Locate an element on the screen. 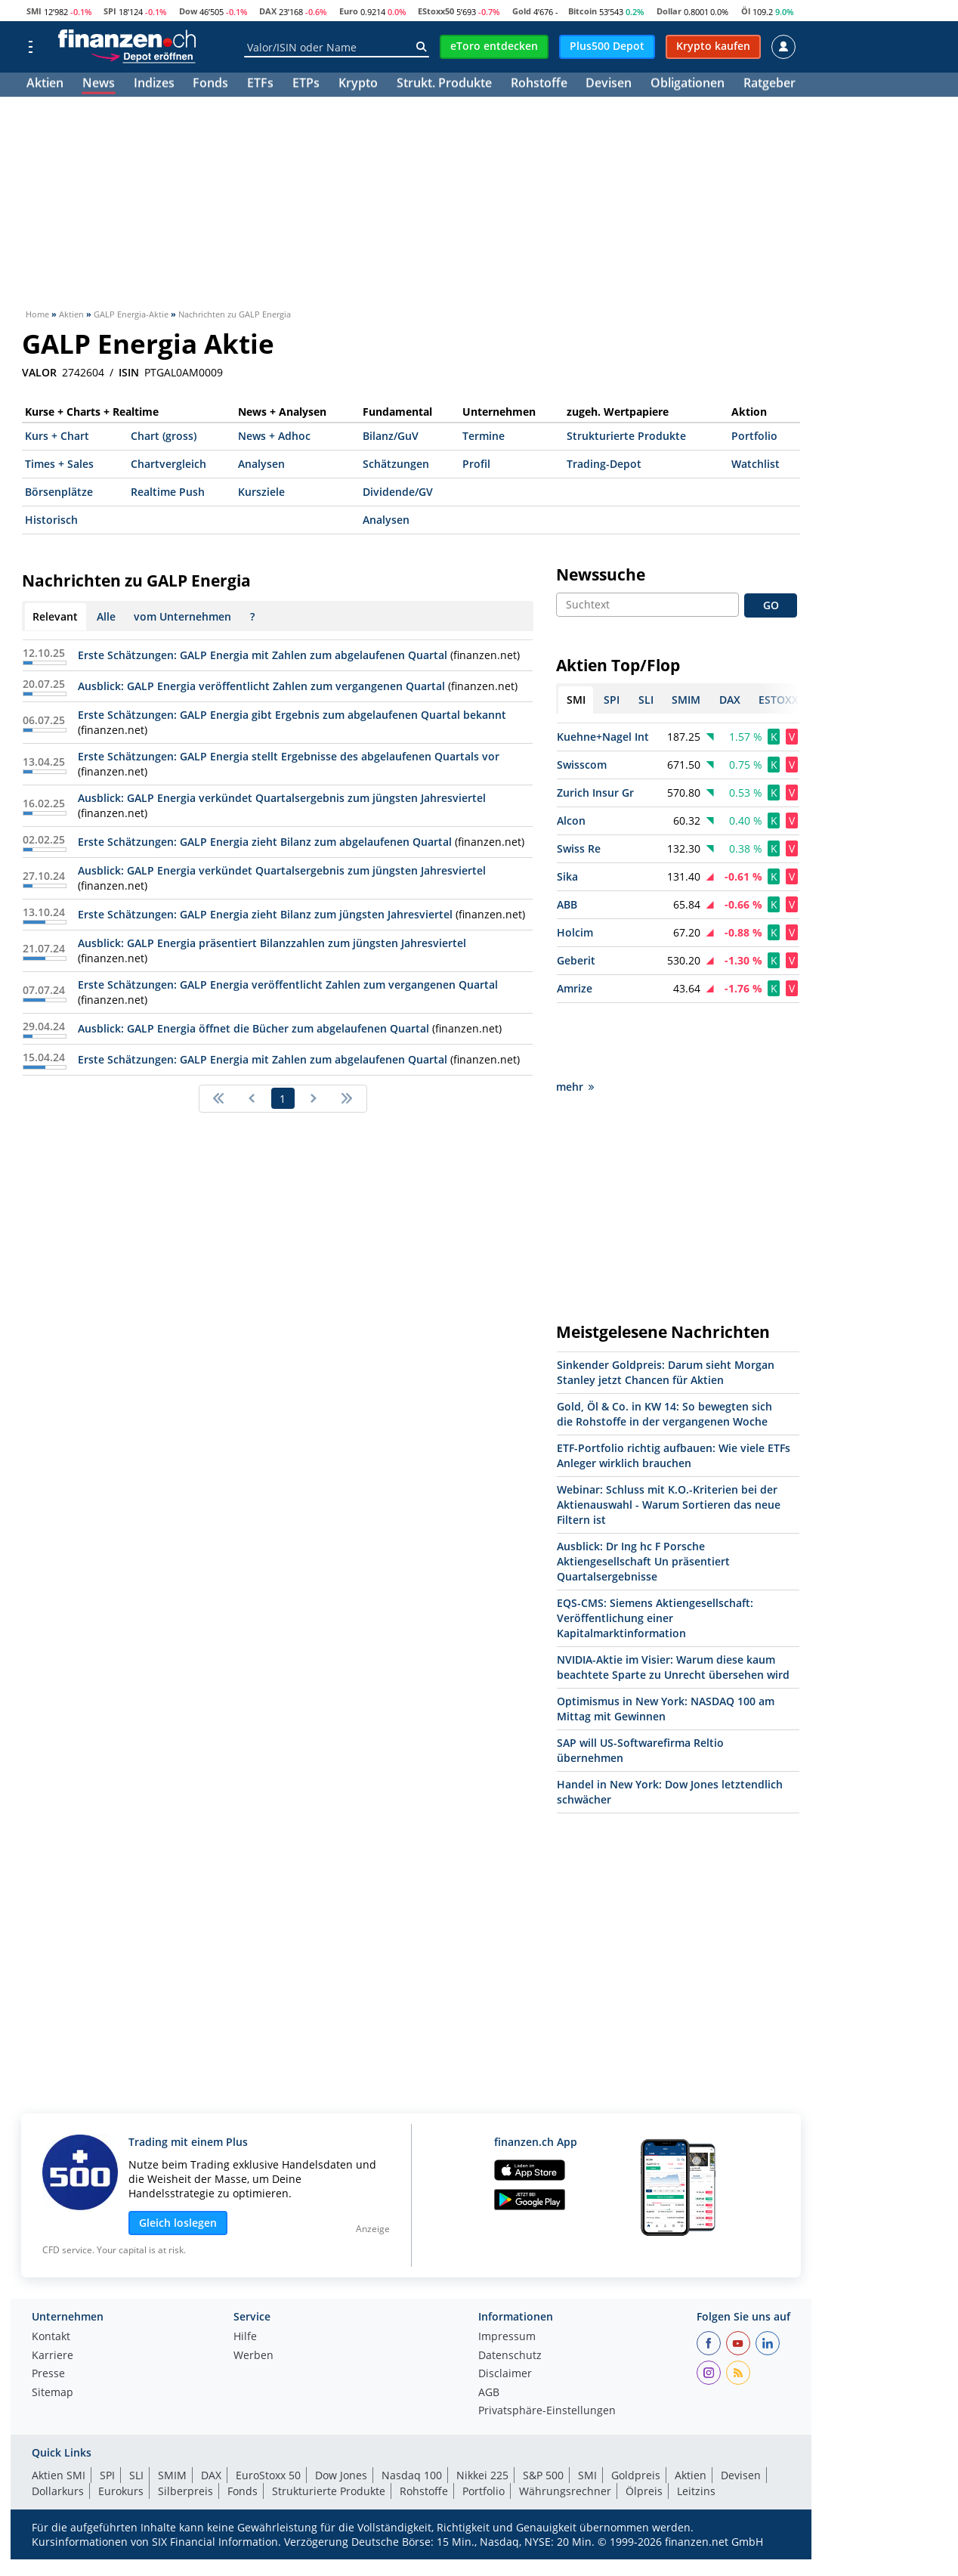  Ölpreis is located at coordinates (644, 2423).